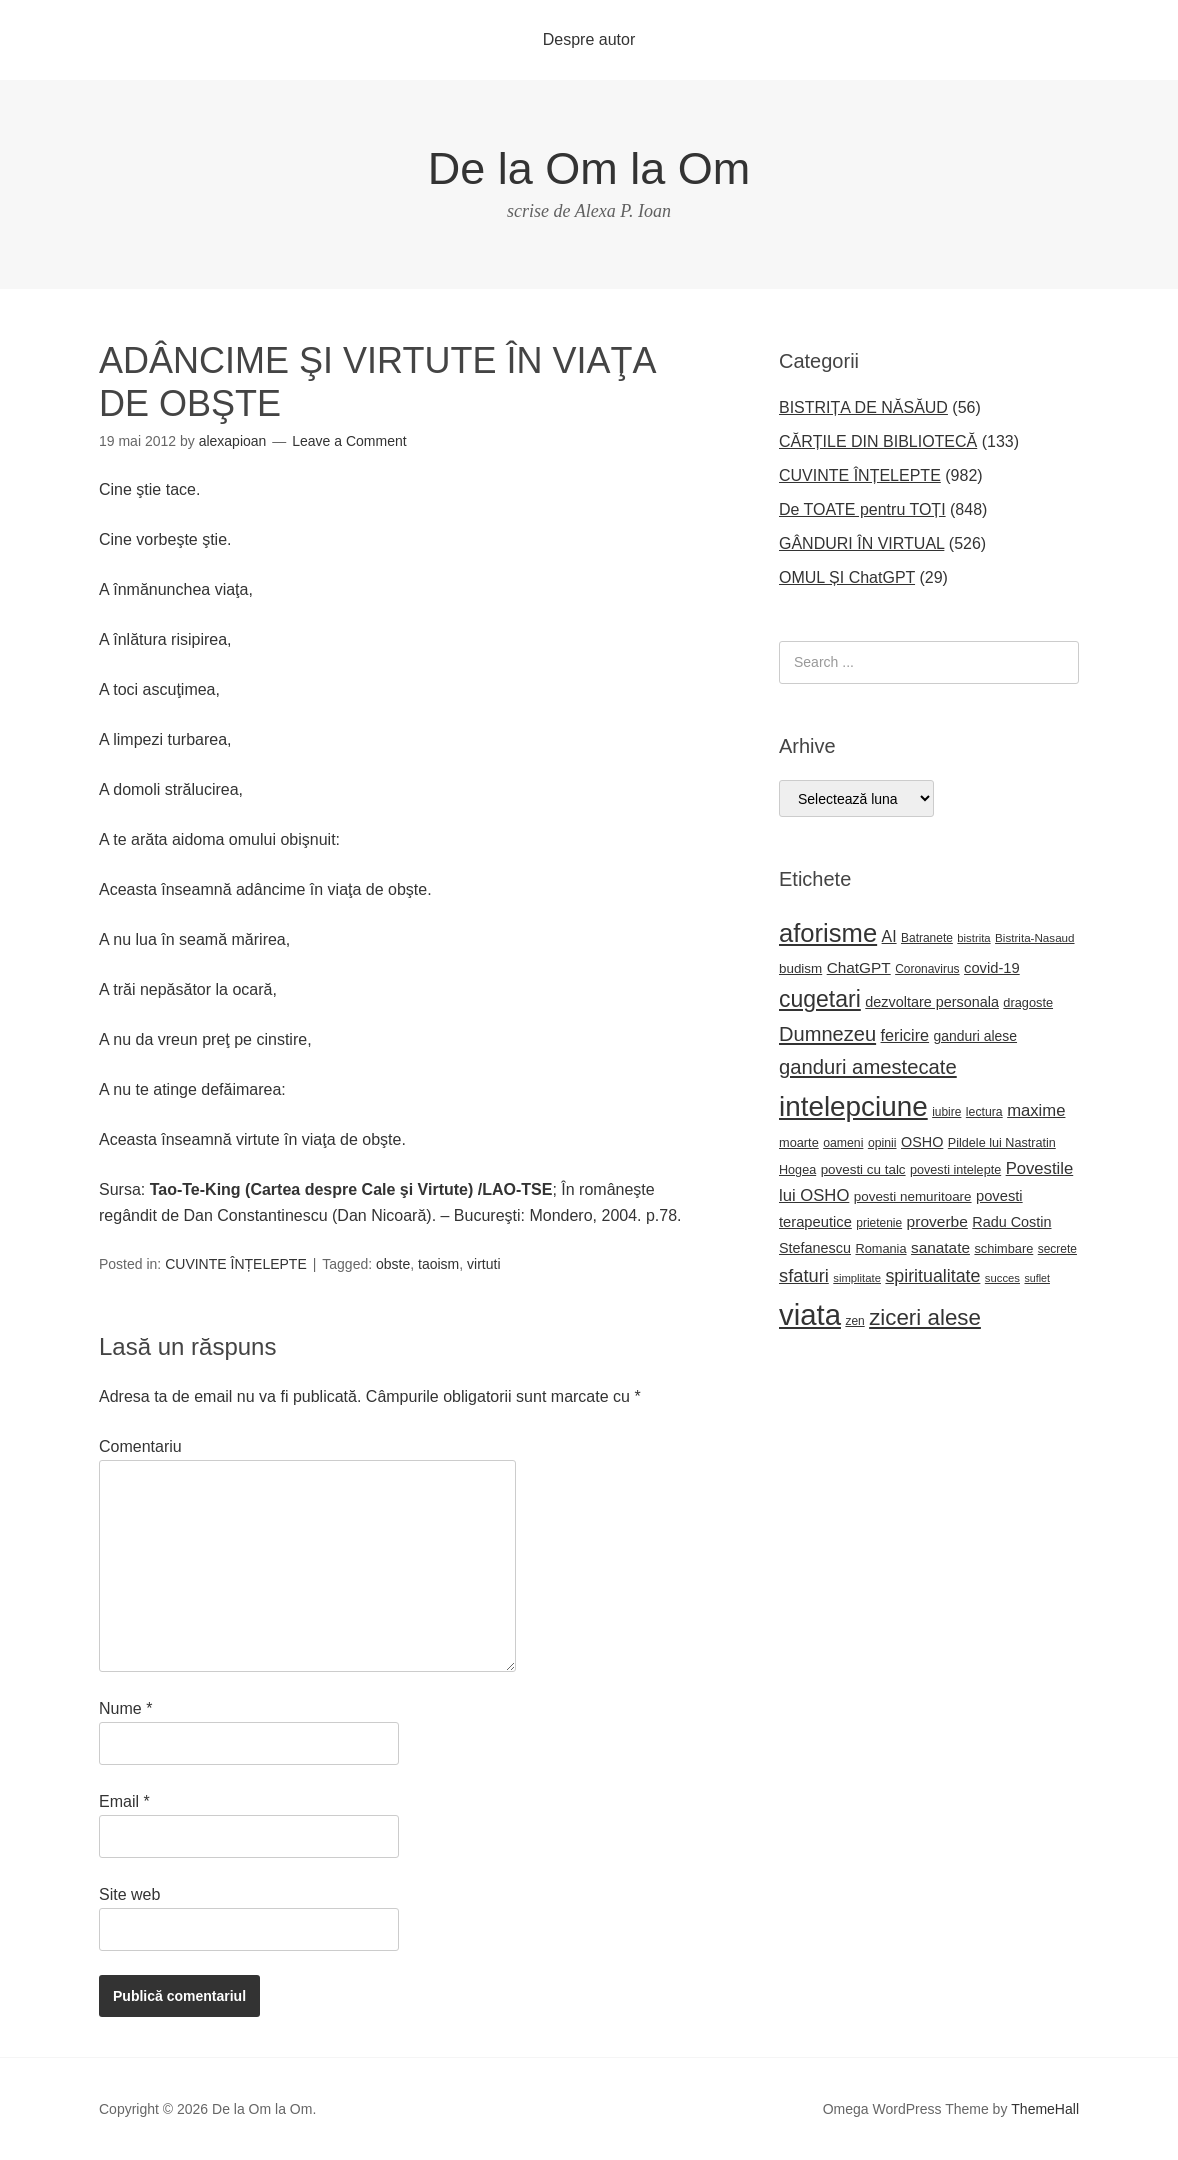  What do you see at coordinates (925, 1317) in the screenshot?
I see `ziceri alese [ziceri alese (98 de elemente)]` at bounding box center [925, 1317].